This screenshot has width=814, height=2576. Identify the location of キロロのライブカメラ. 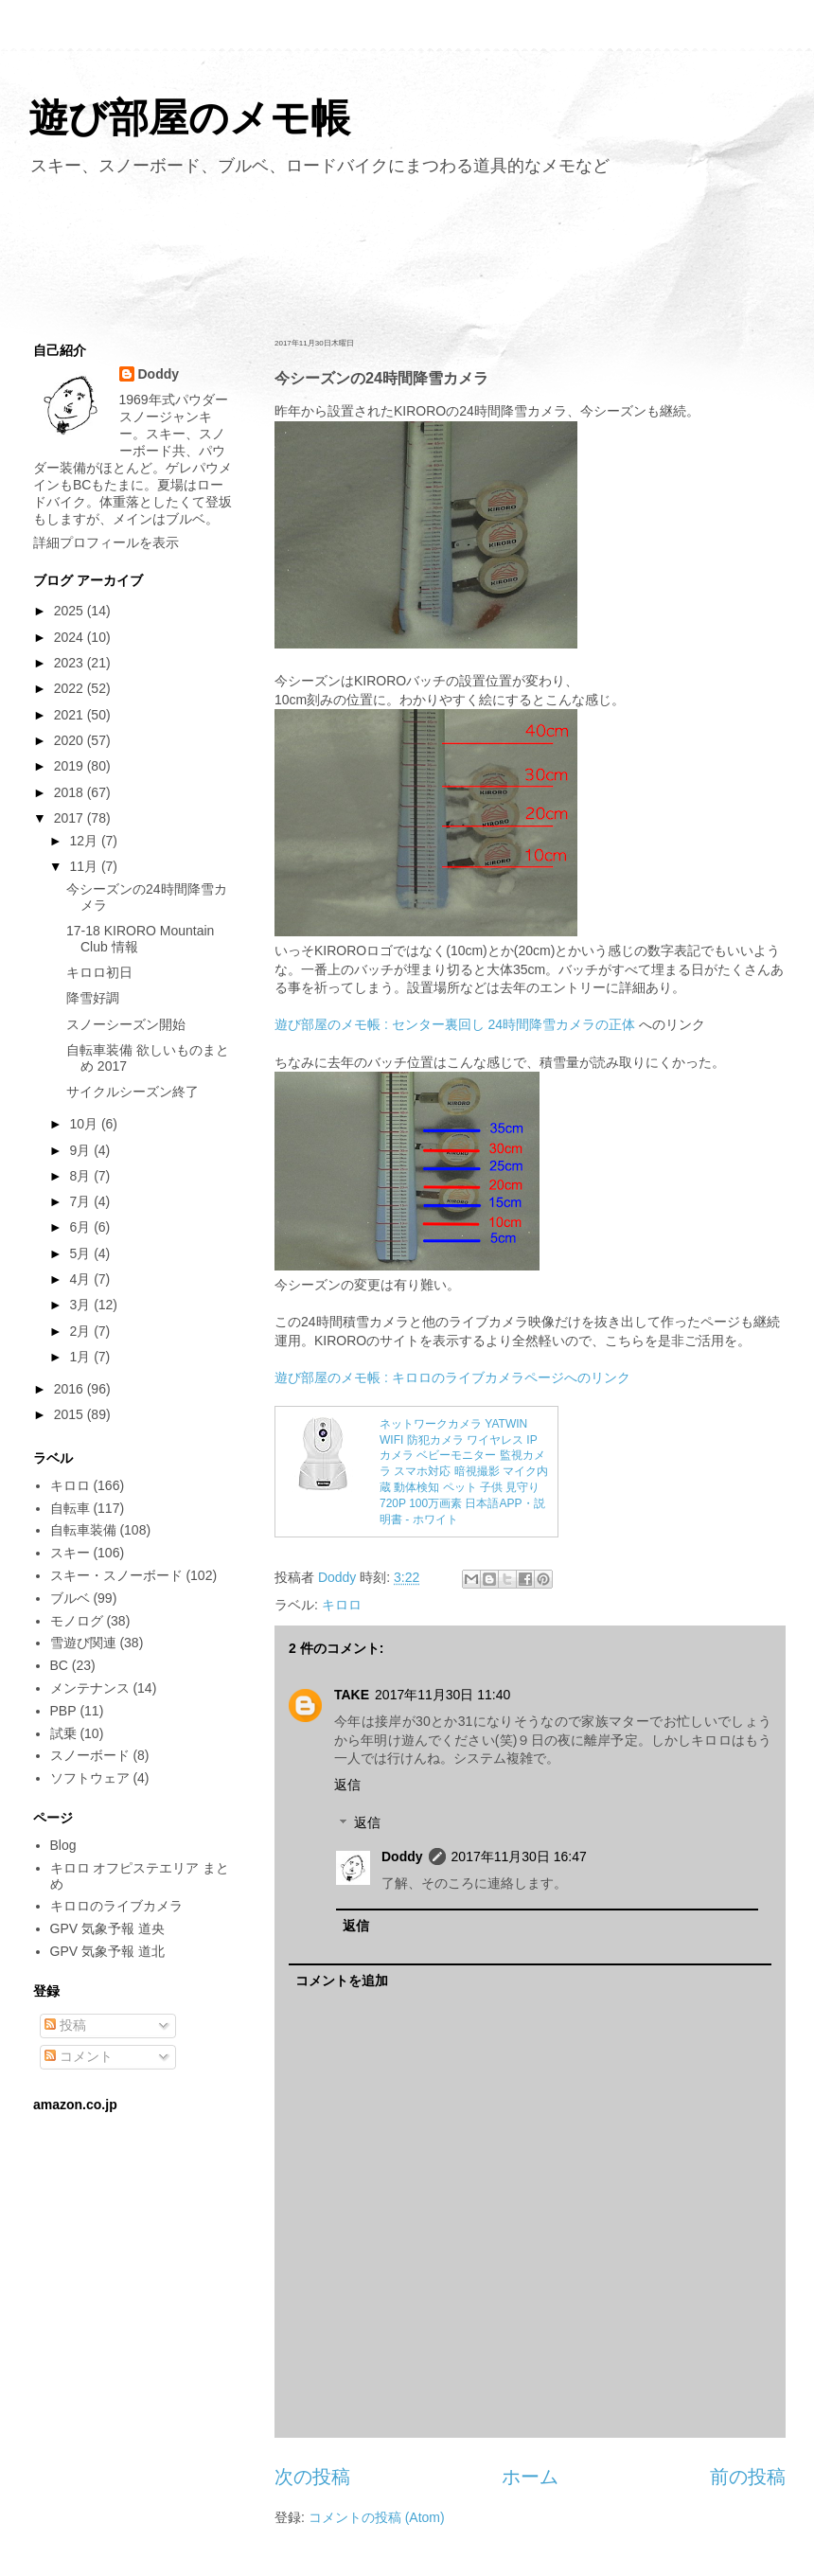
(116, 1905).